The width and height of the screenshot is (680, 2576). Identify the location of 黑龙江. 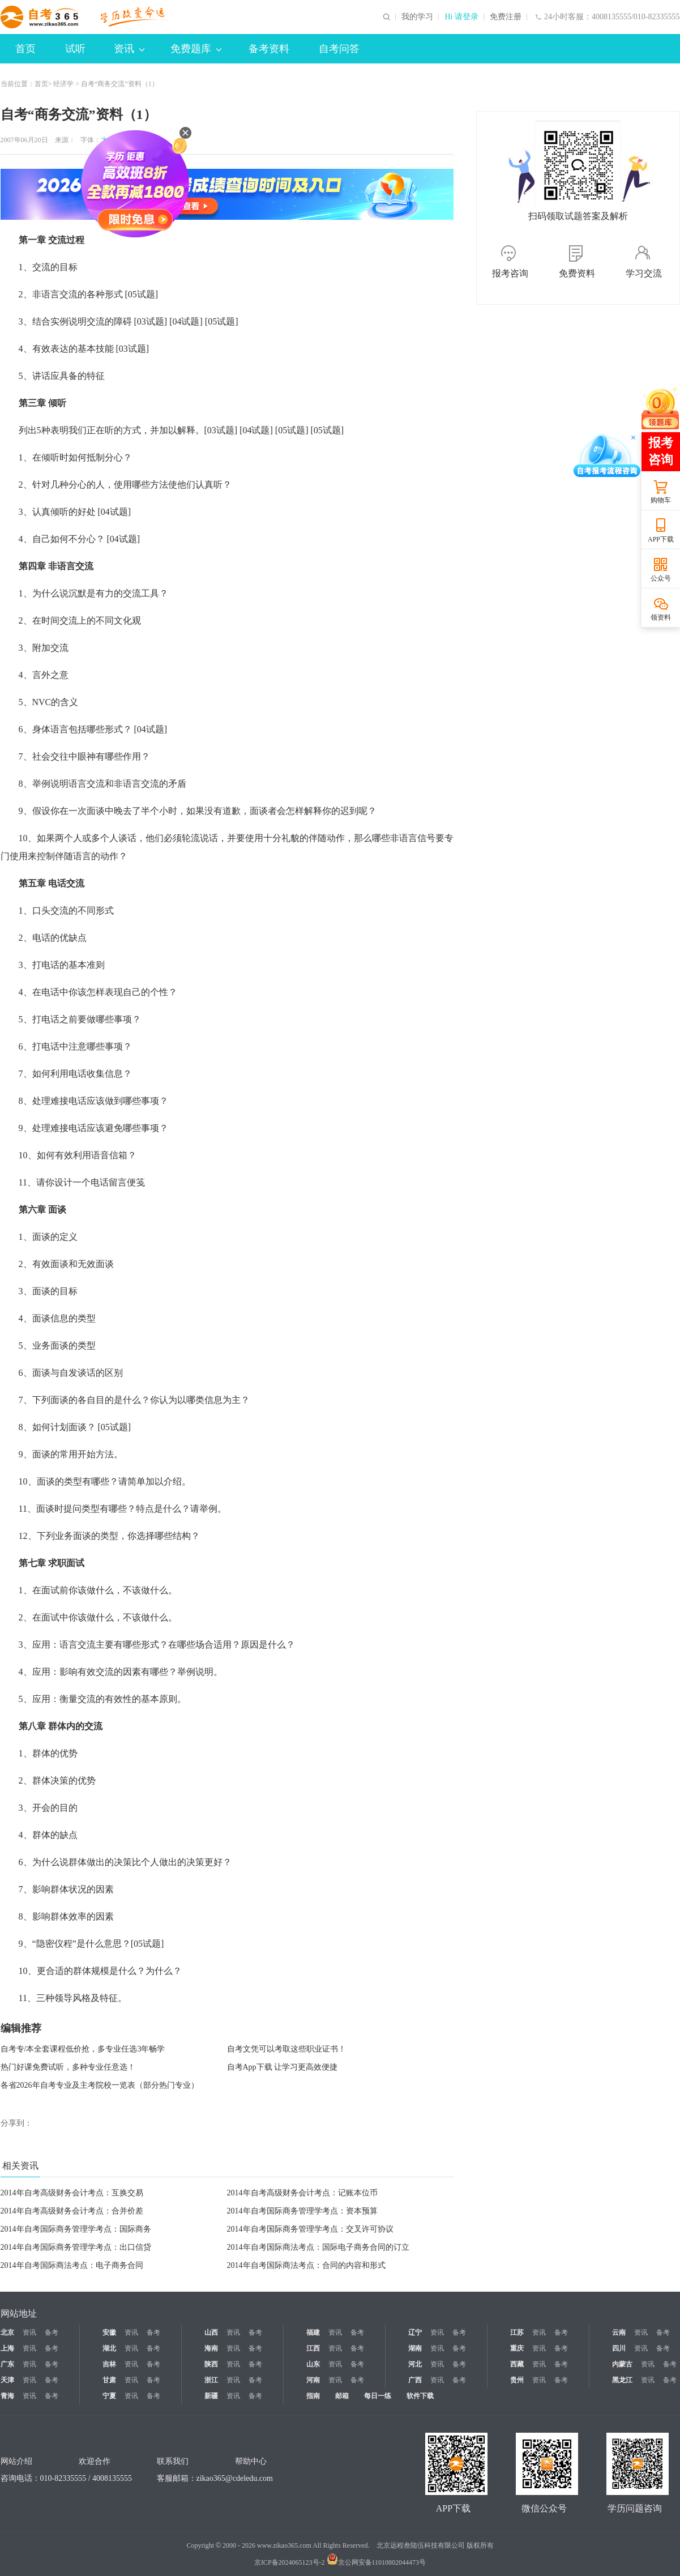
(622, 2380).